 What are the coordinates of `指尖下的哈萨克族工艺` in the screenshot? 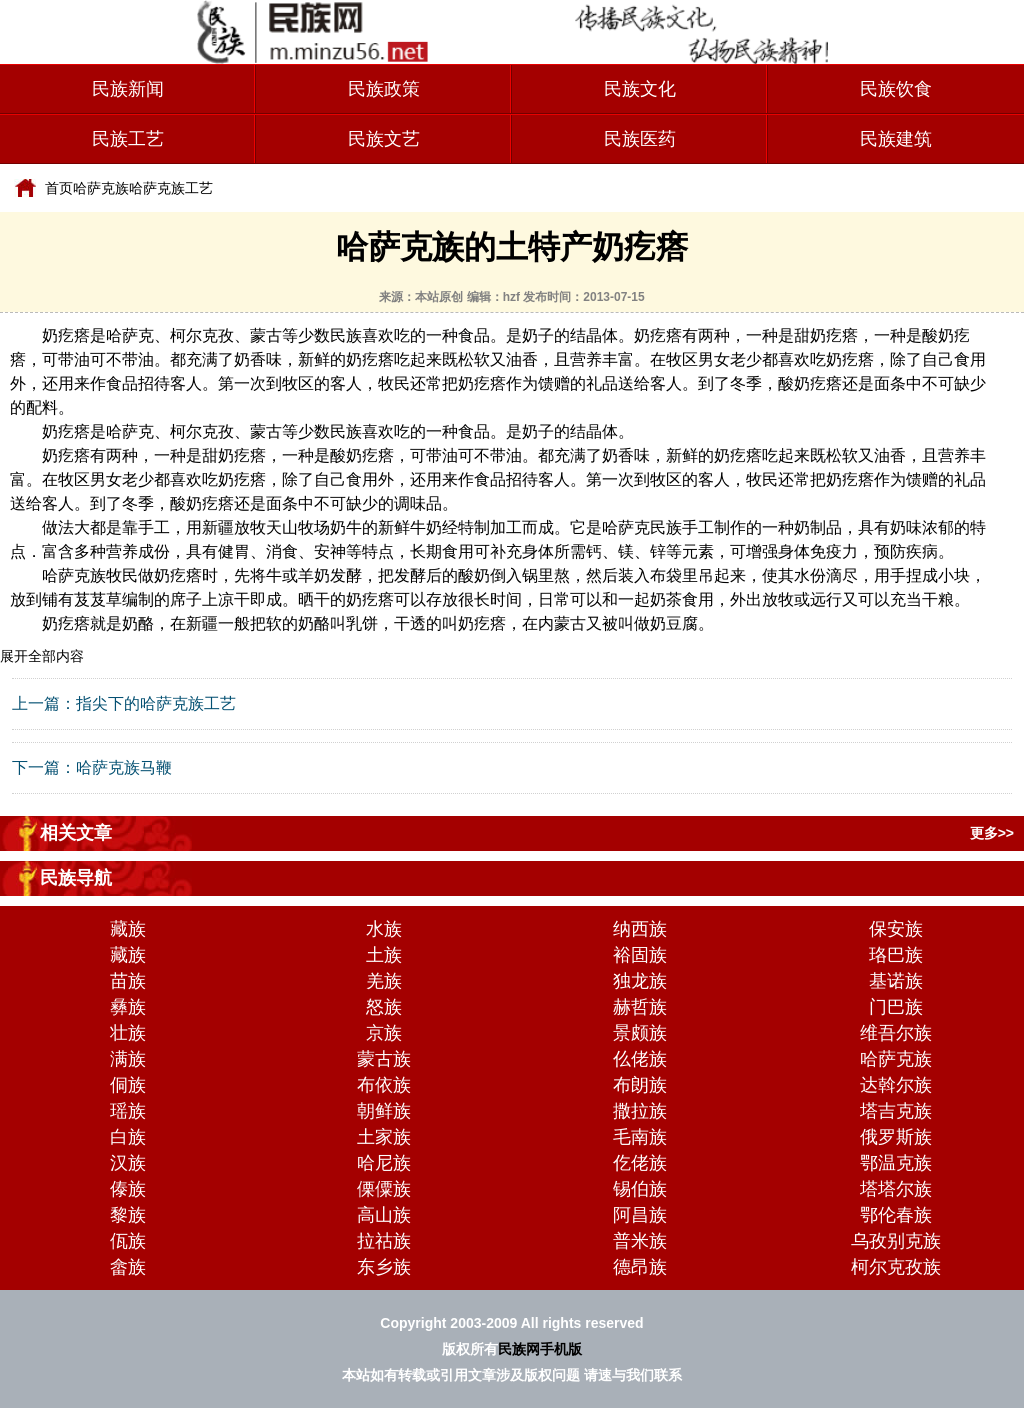 It's located at (156, 703).